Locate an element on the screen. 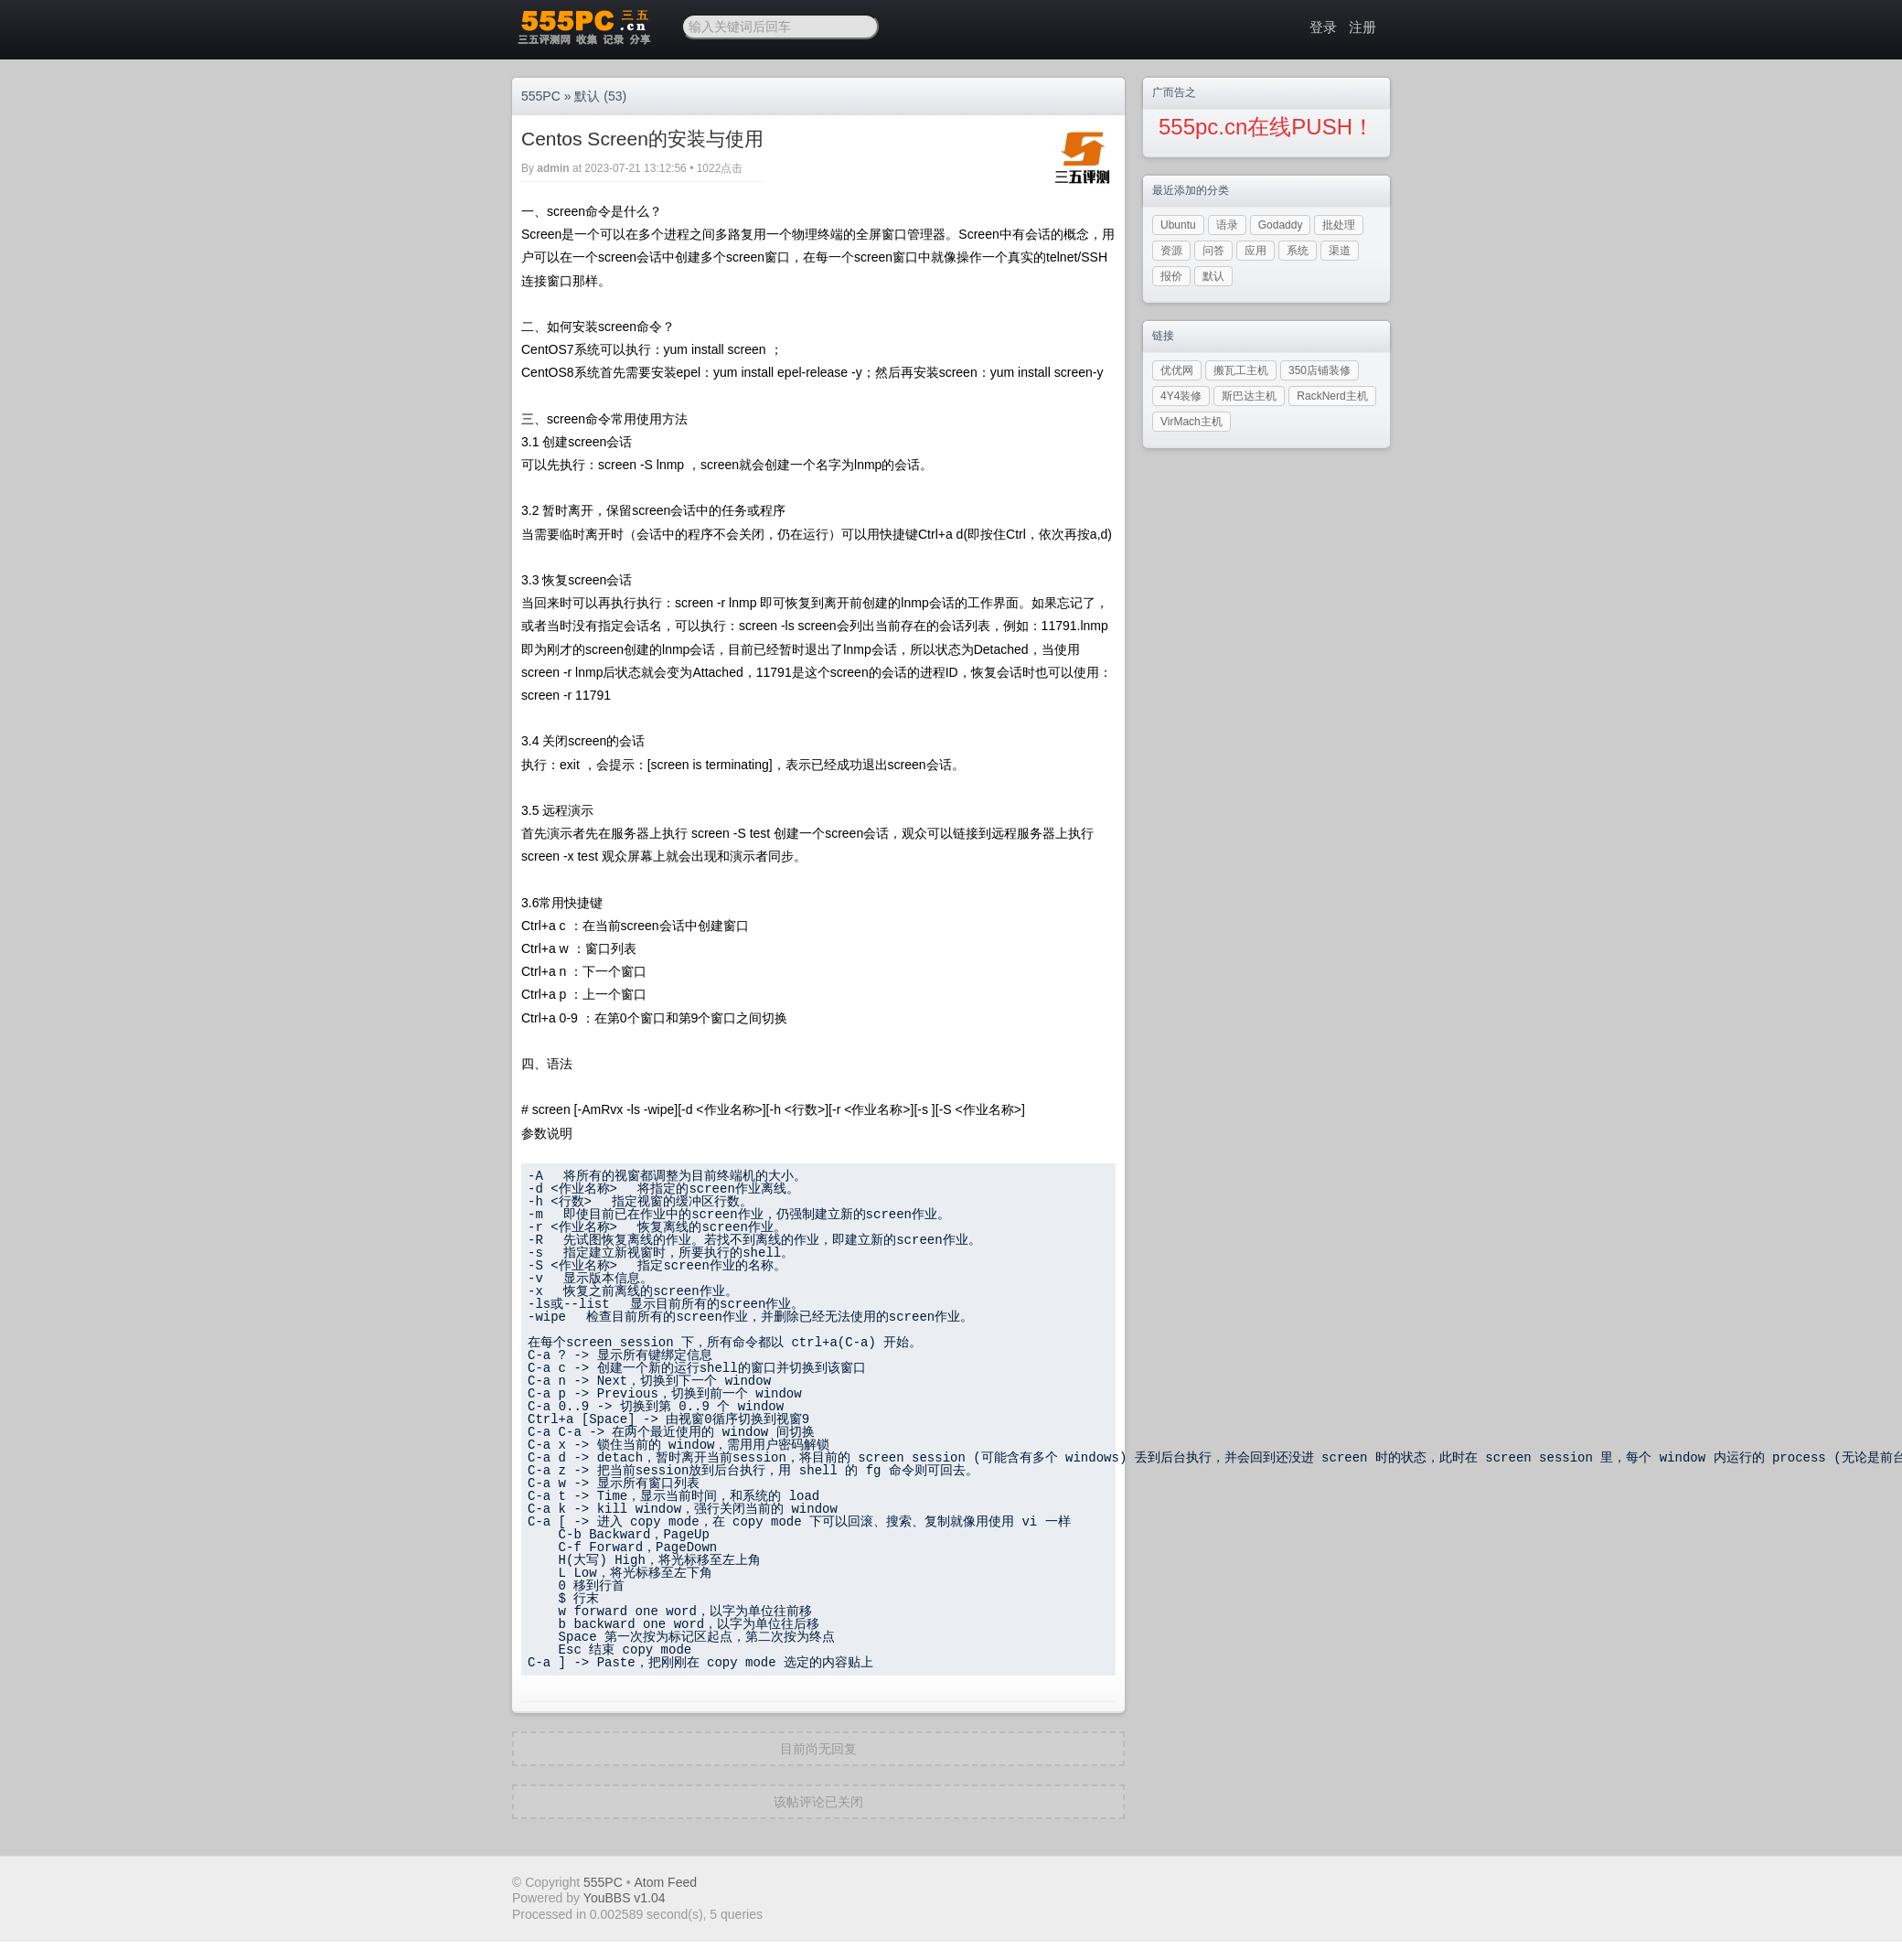  YouBBS v1.04 is located at coordinates (624, 1897).